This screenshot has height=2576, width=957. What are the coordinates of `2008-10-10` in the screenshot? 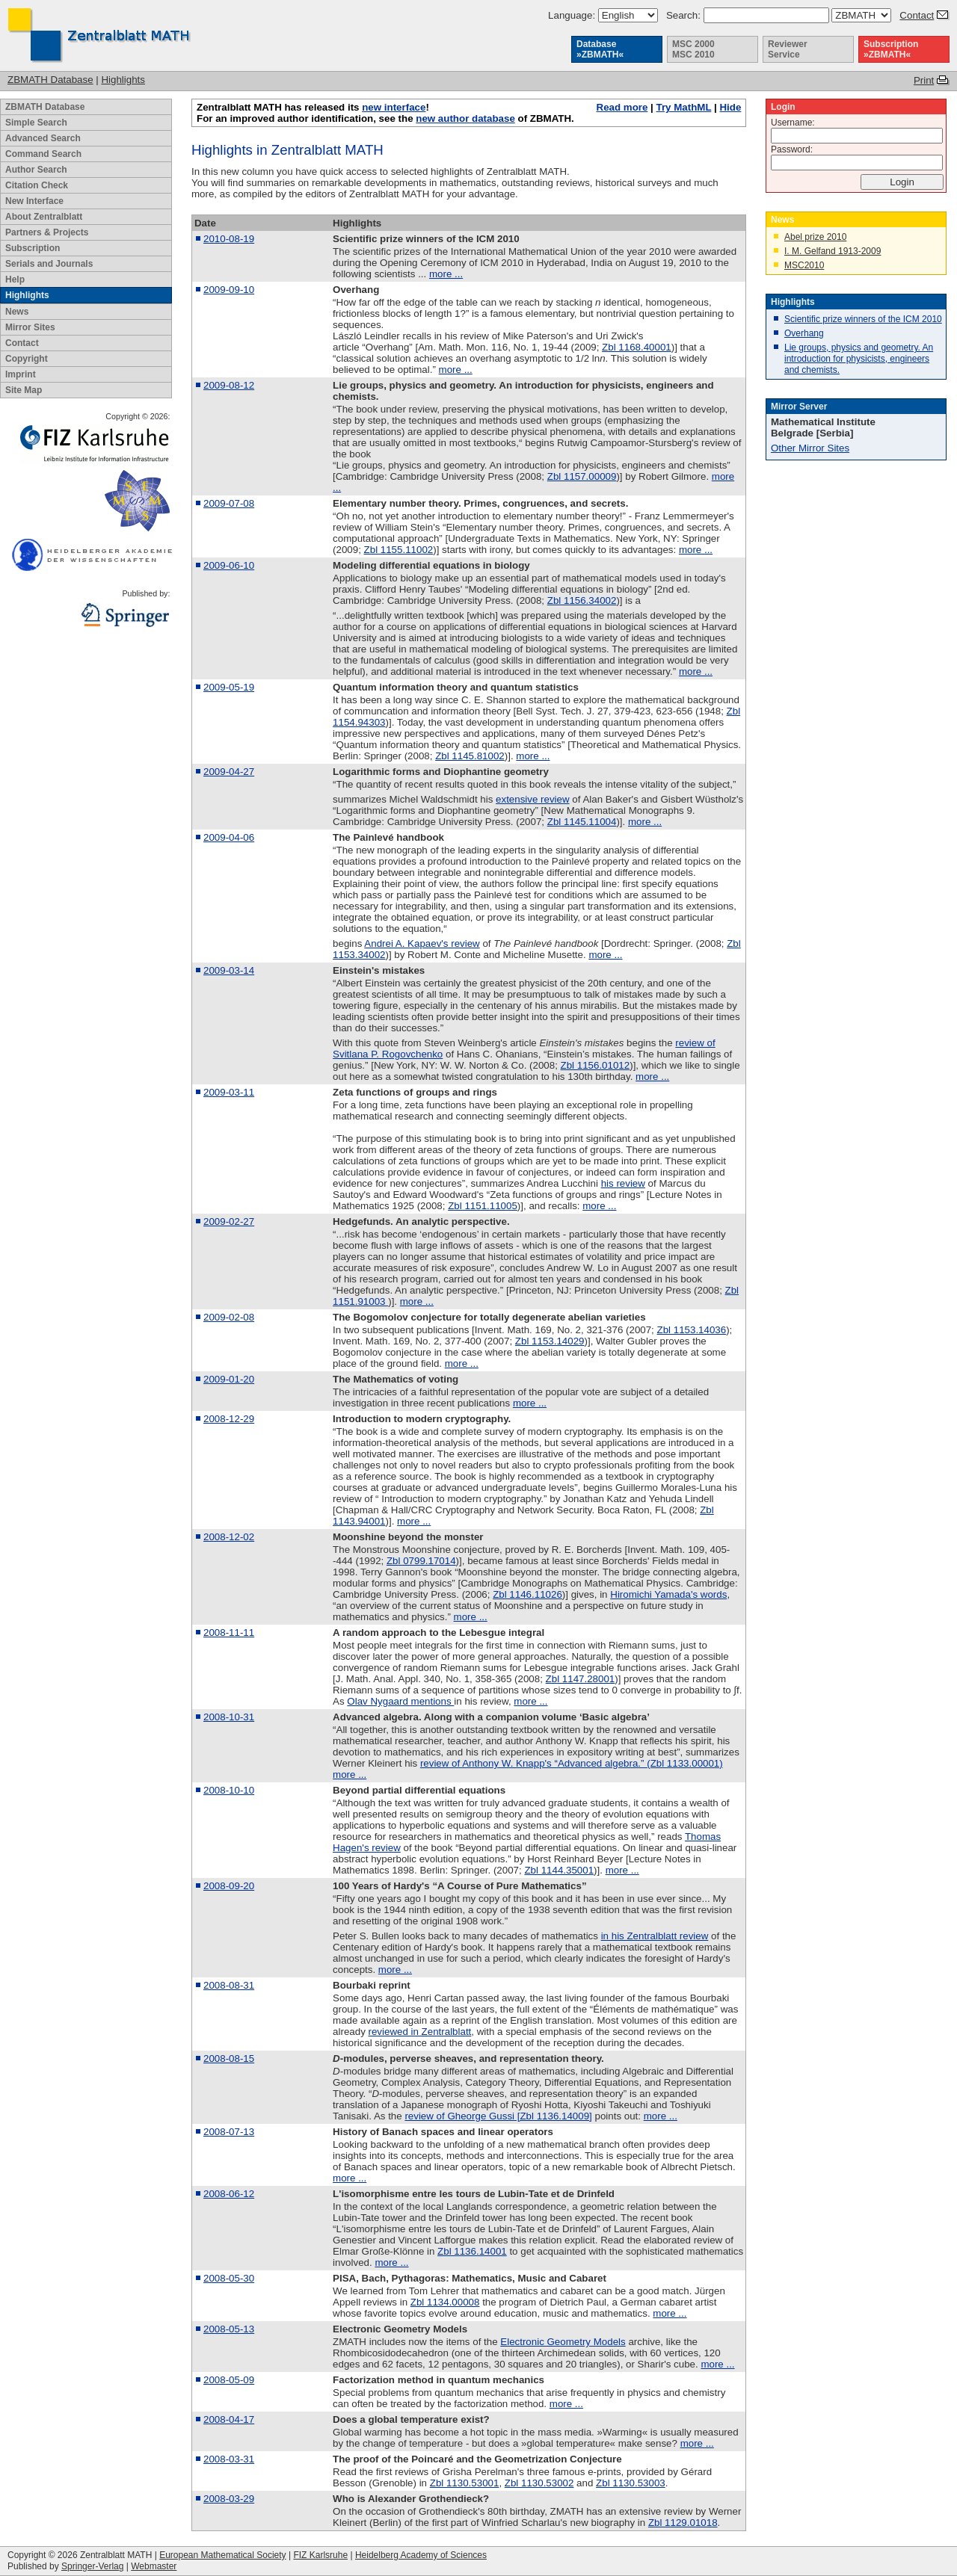 It's located at (228, 1790).